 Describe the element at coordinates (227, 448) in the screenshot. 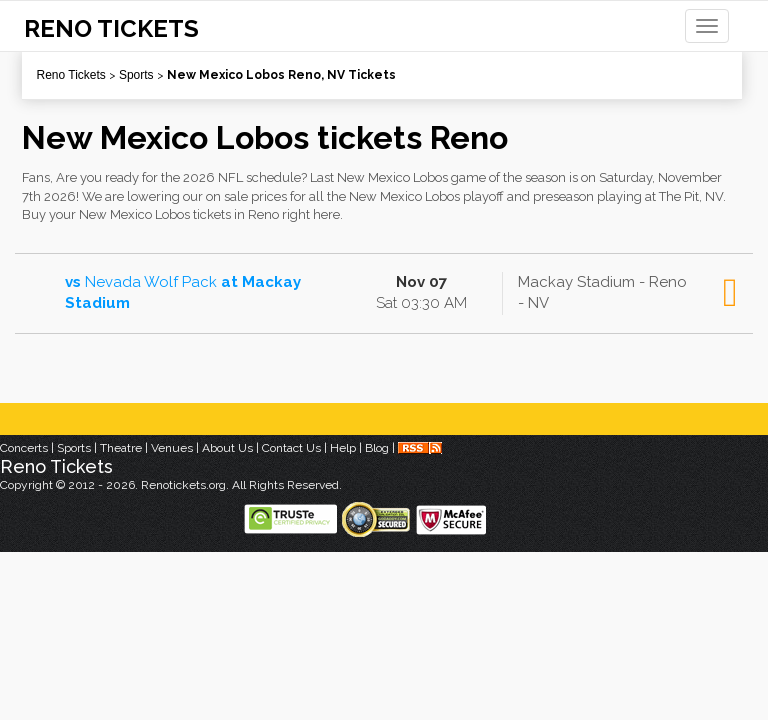

I see `About Us` at that location.